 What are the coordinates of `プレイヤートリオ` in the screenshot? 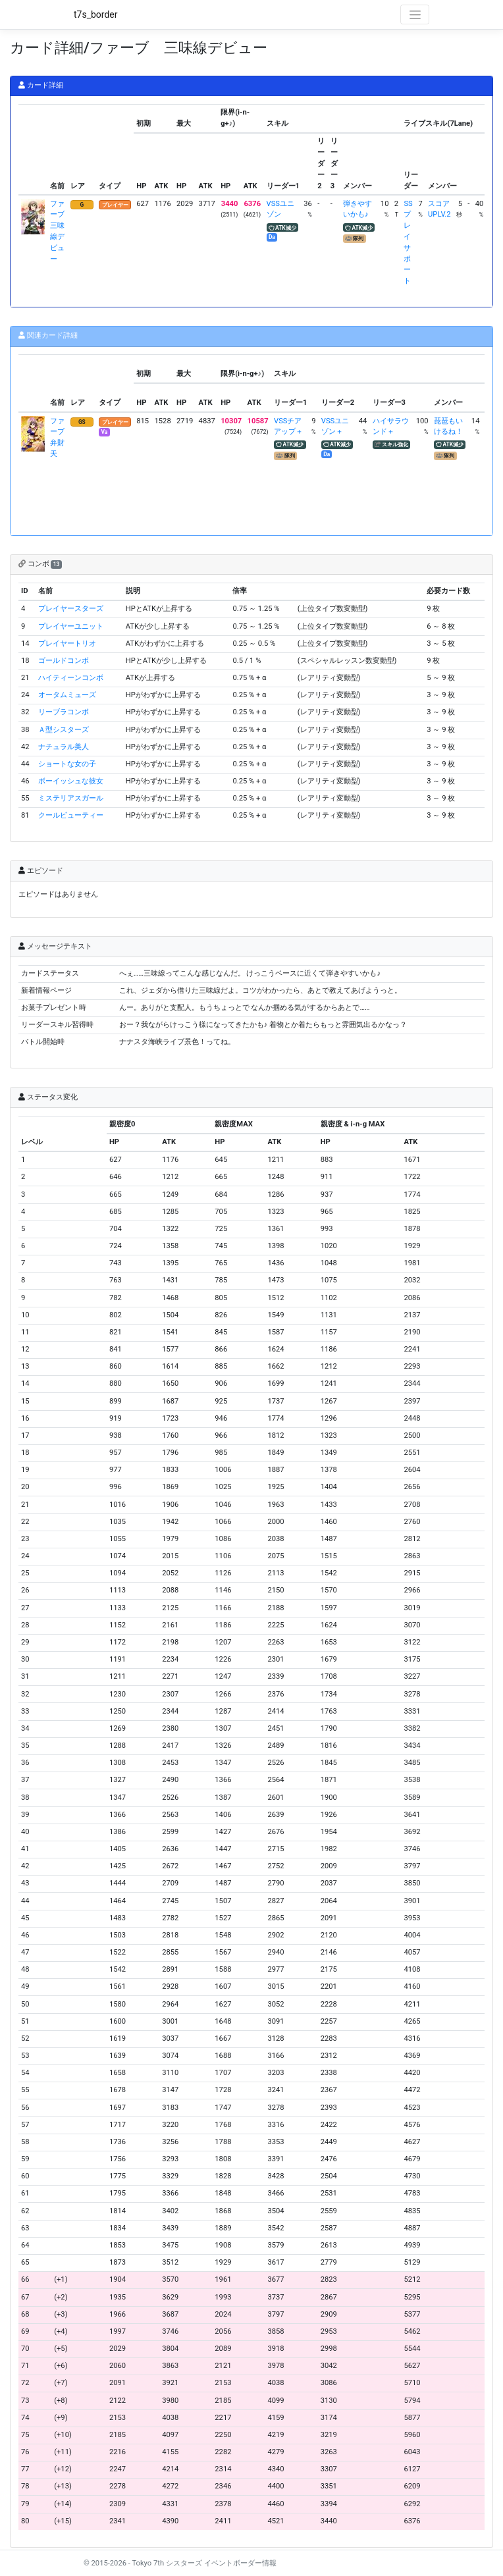 It's located at (67, 643).